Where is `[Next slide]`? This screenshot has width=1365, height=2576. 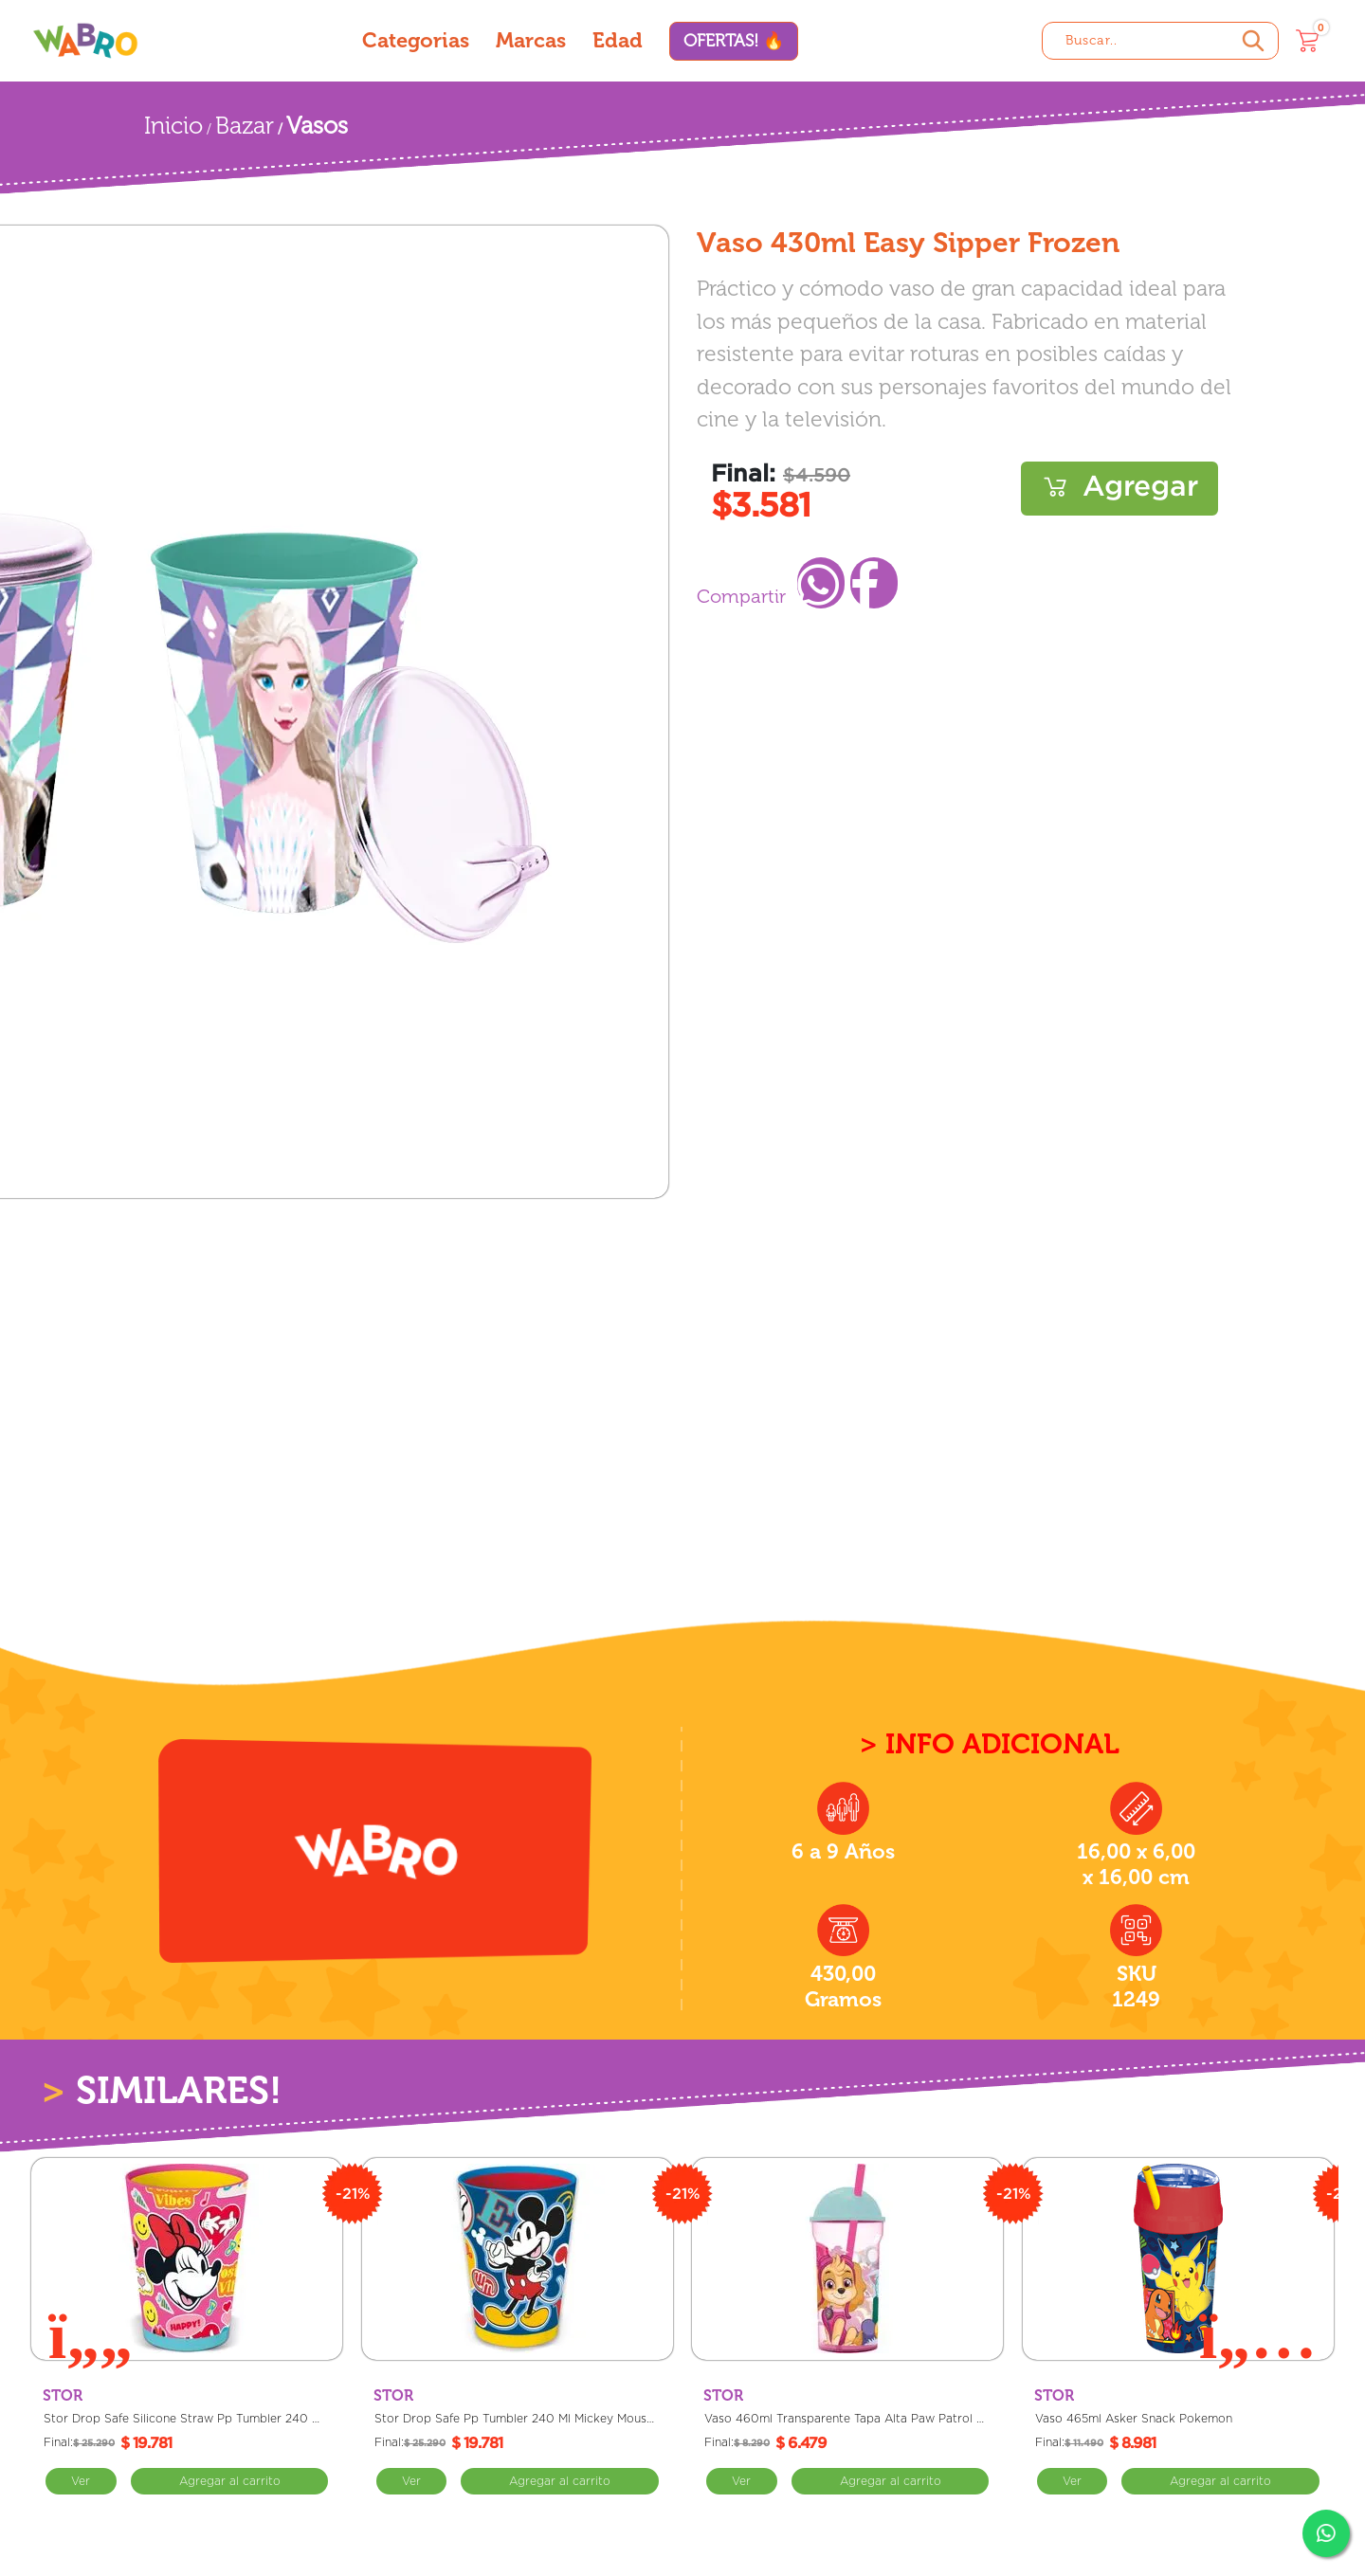 [Next slide] is located at coordinates (1257, 2334).